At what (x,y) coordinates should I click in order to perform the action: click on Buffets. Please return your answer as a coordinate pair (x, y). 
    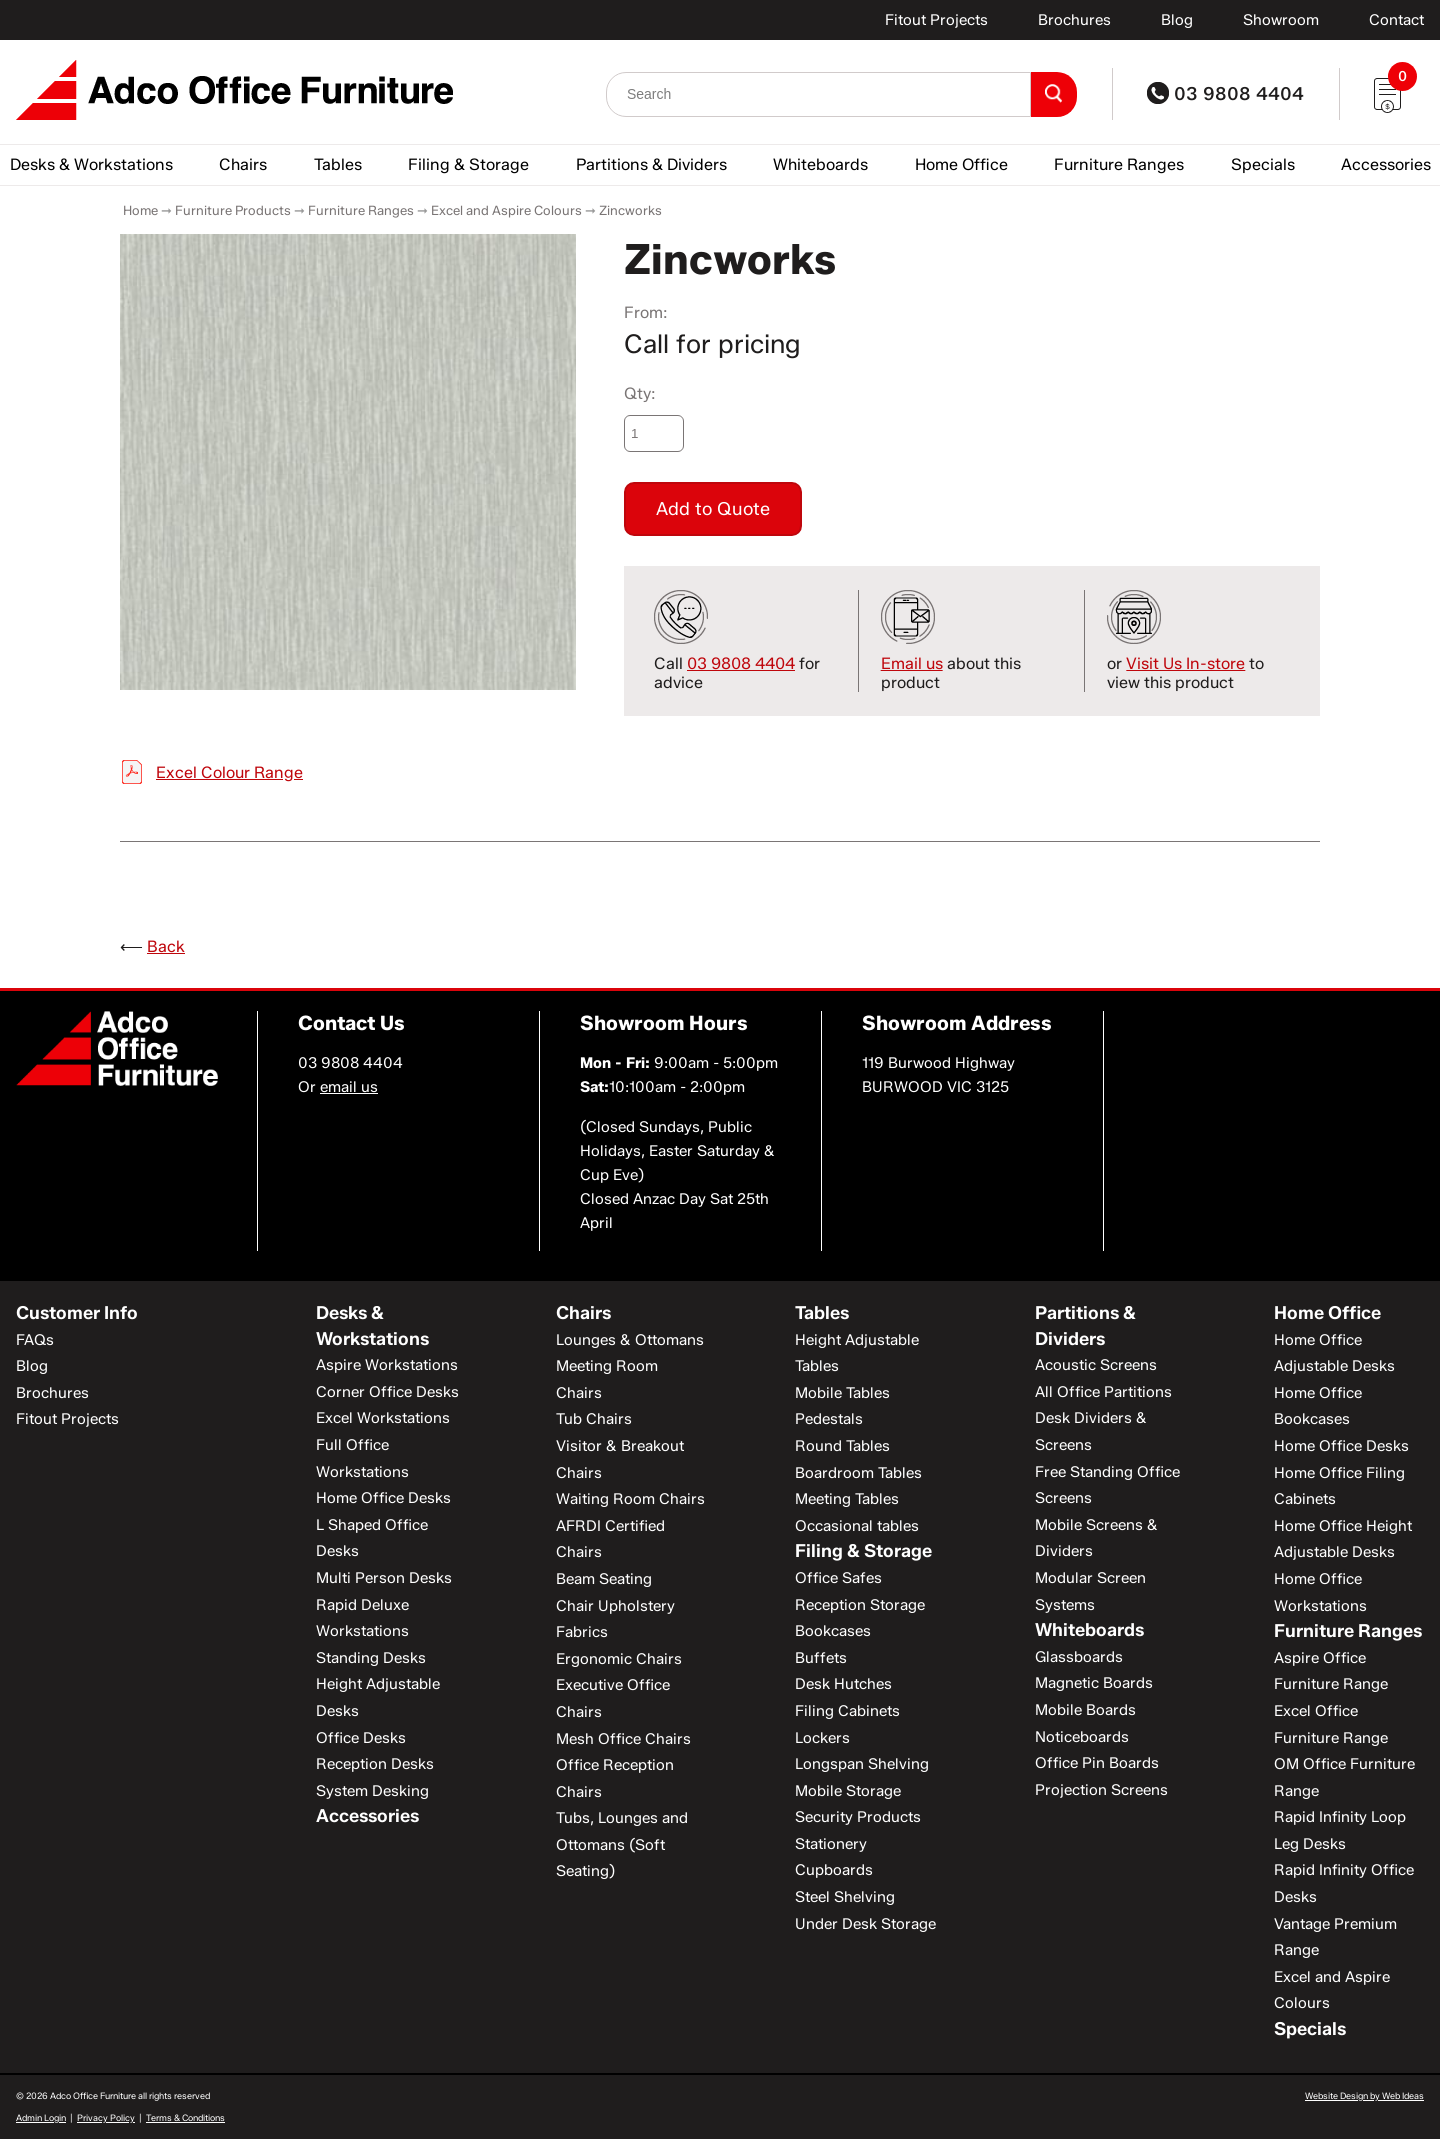
    Looking at the image, I should click on (821, 1658).